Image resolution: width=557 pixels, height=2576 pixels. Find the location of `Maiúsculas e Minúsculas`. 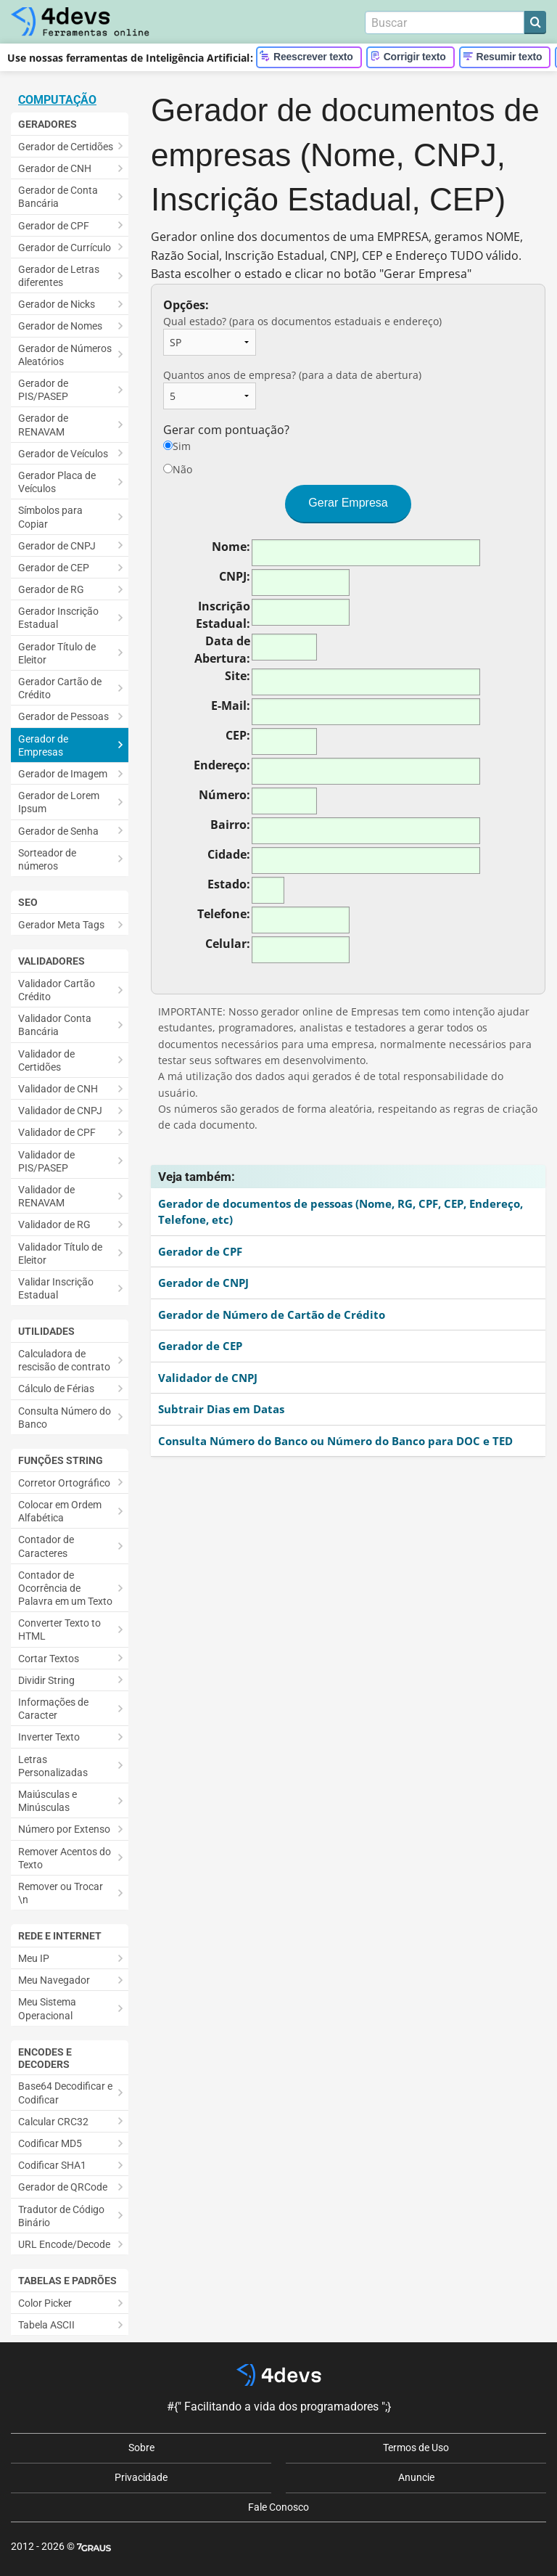

Maiúsculas e Minúsculas is located at coordinates (47, 1800).